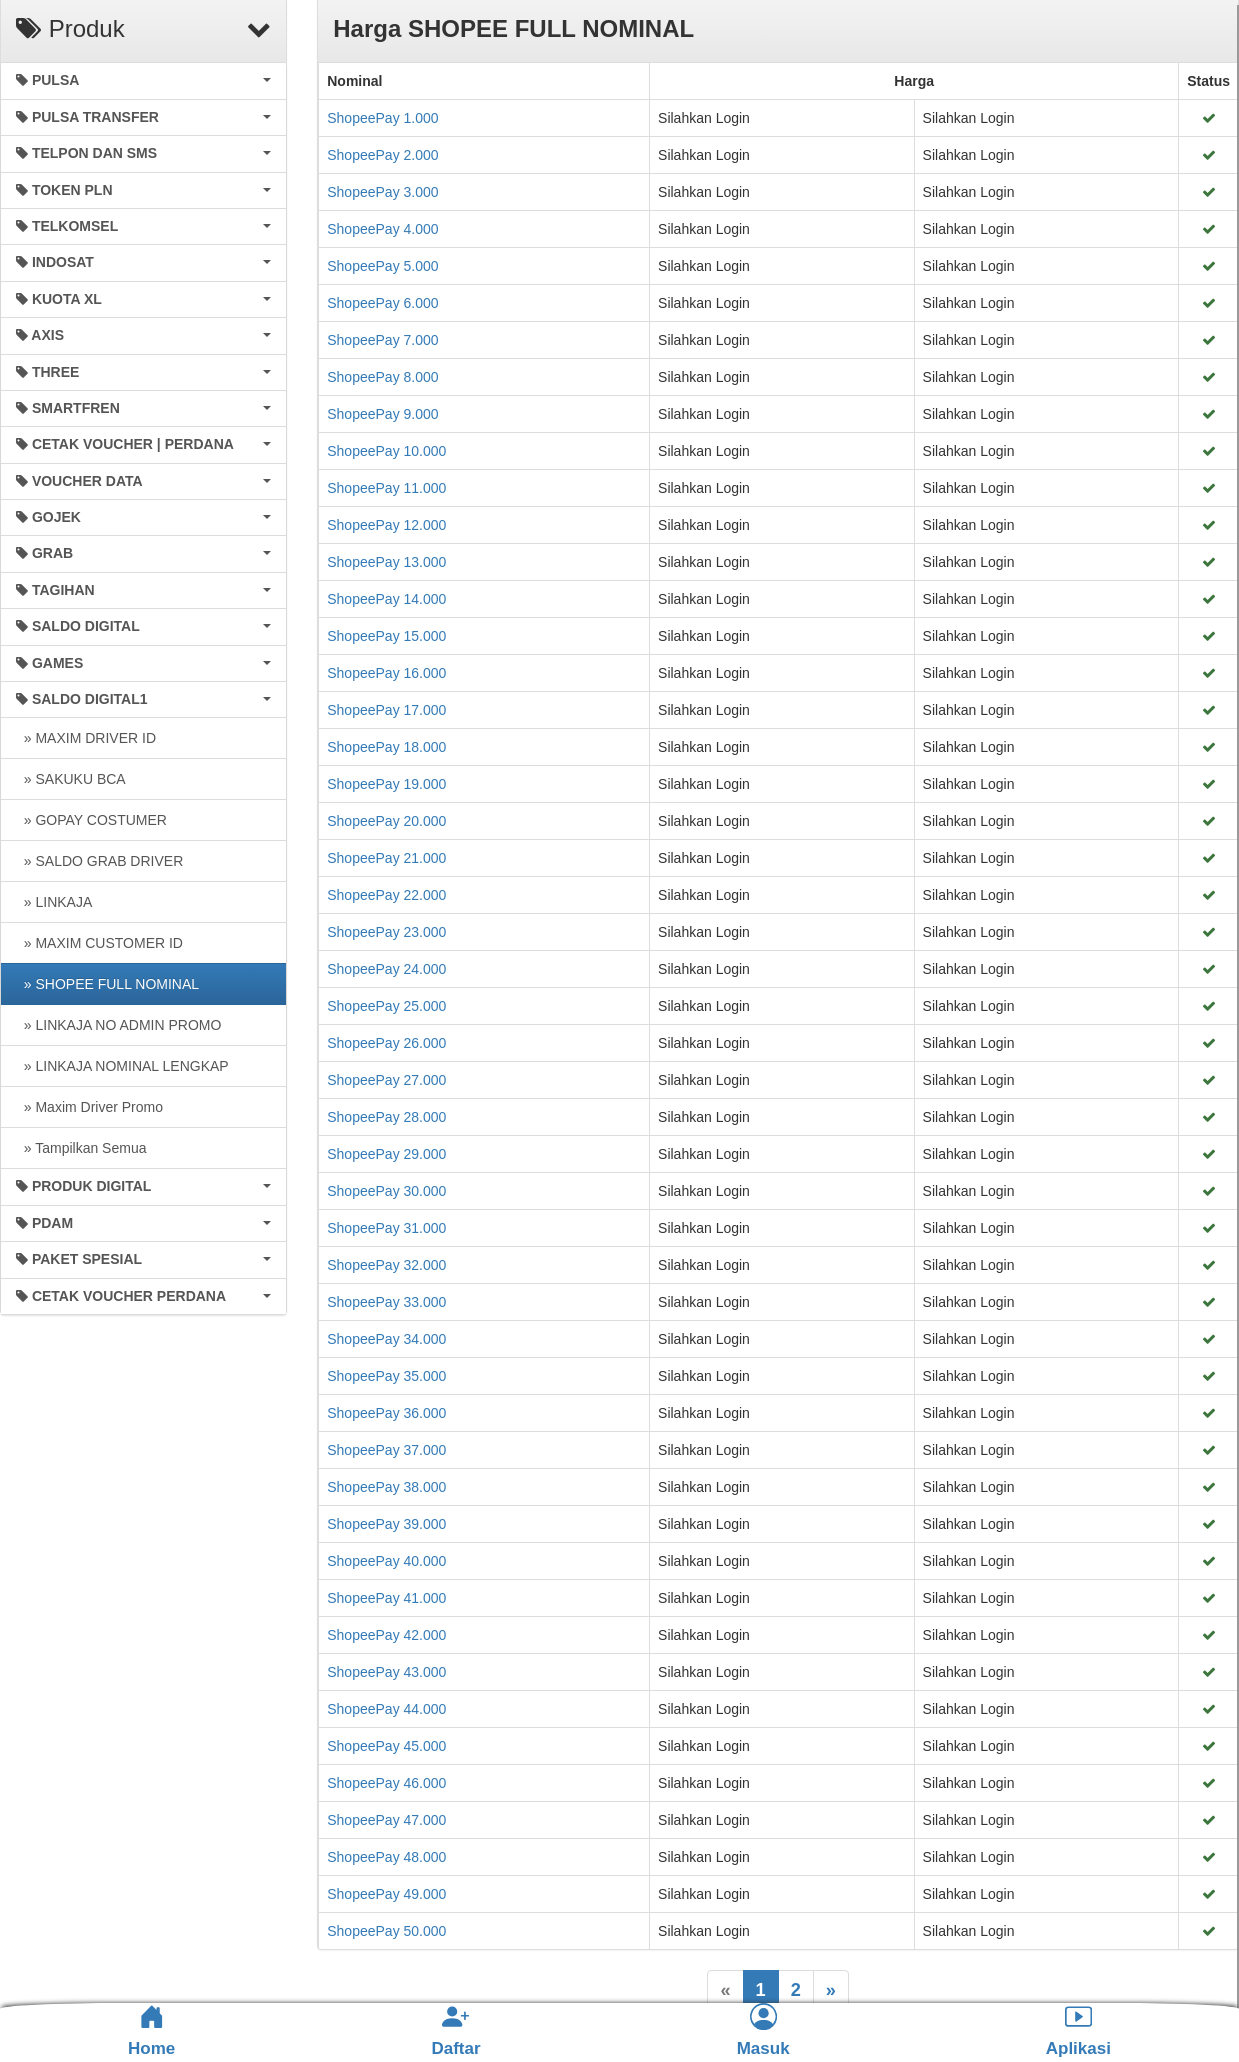  I want to click on ShopeePay 35.000, so click(386, 1376).